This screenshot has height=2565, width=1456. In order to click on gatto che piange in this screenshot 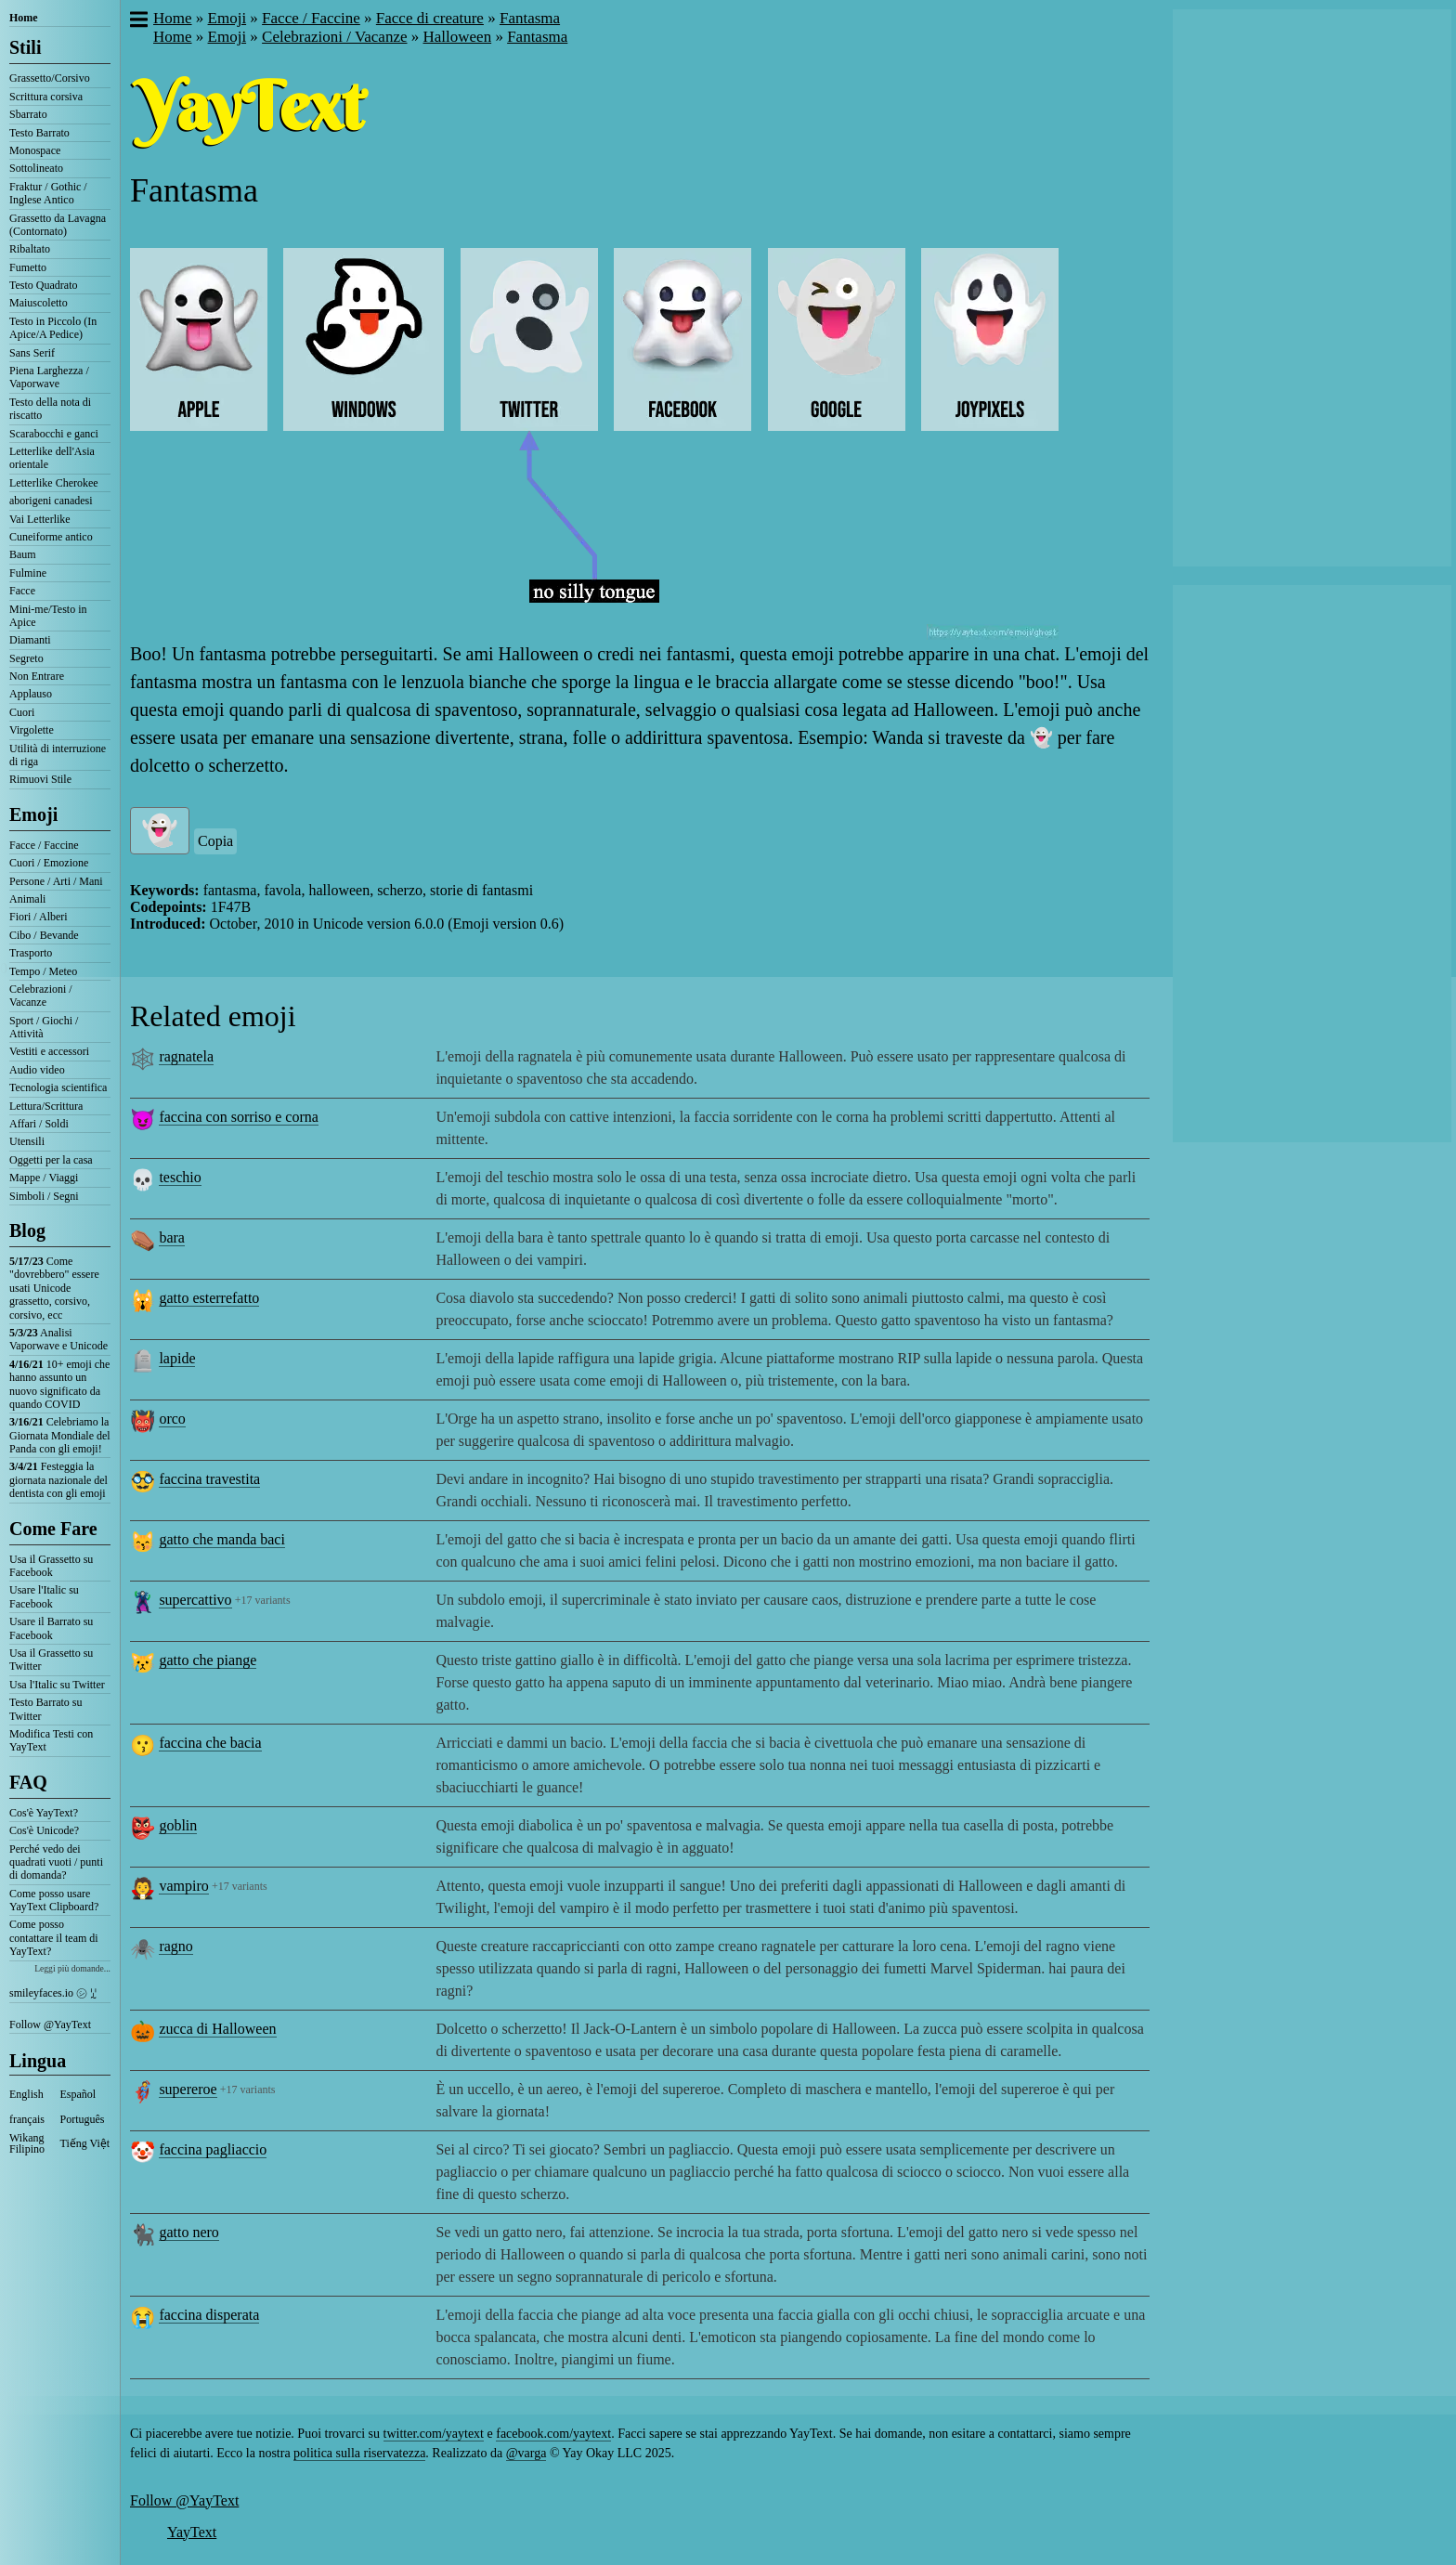, I will do `click(207, 1660)`.